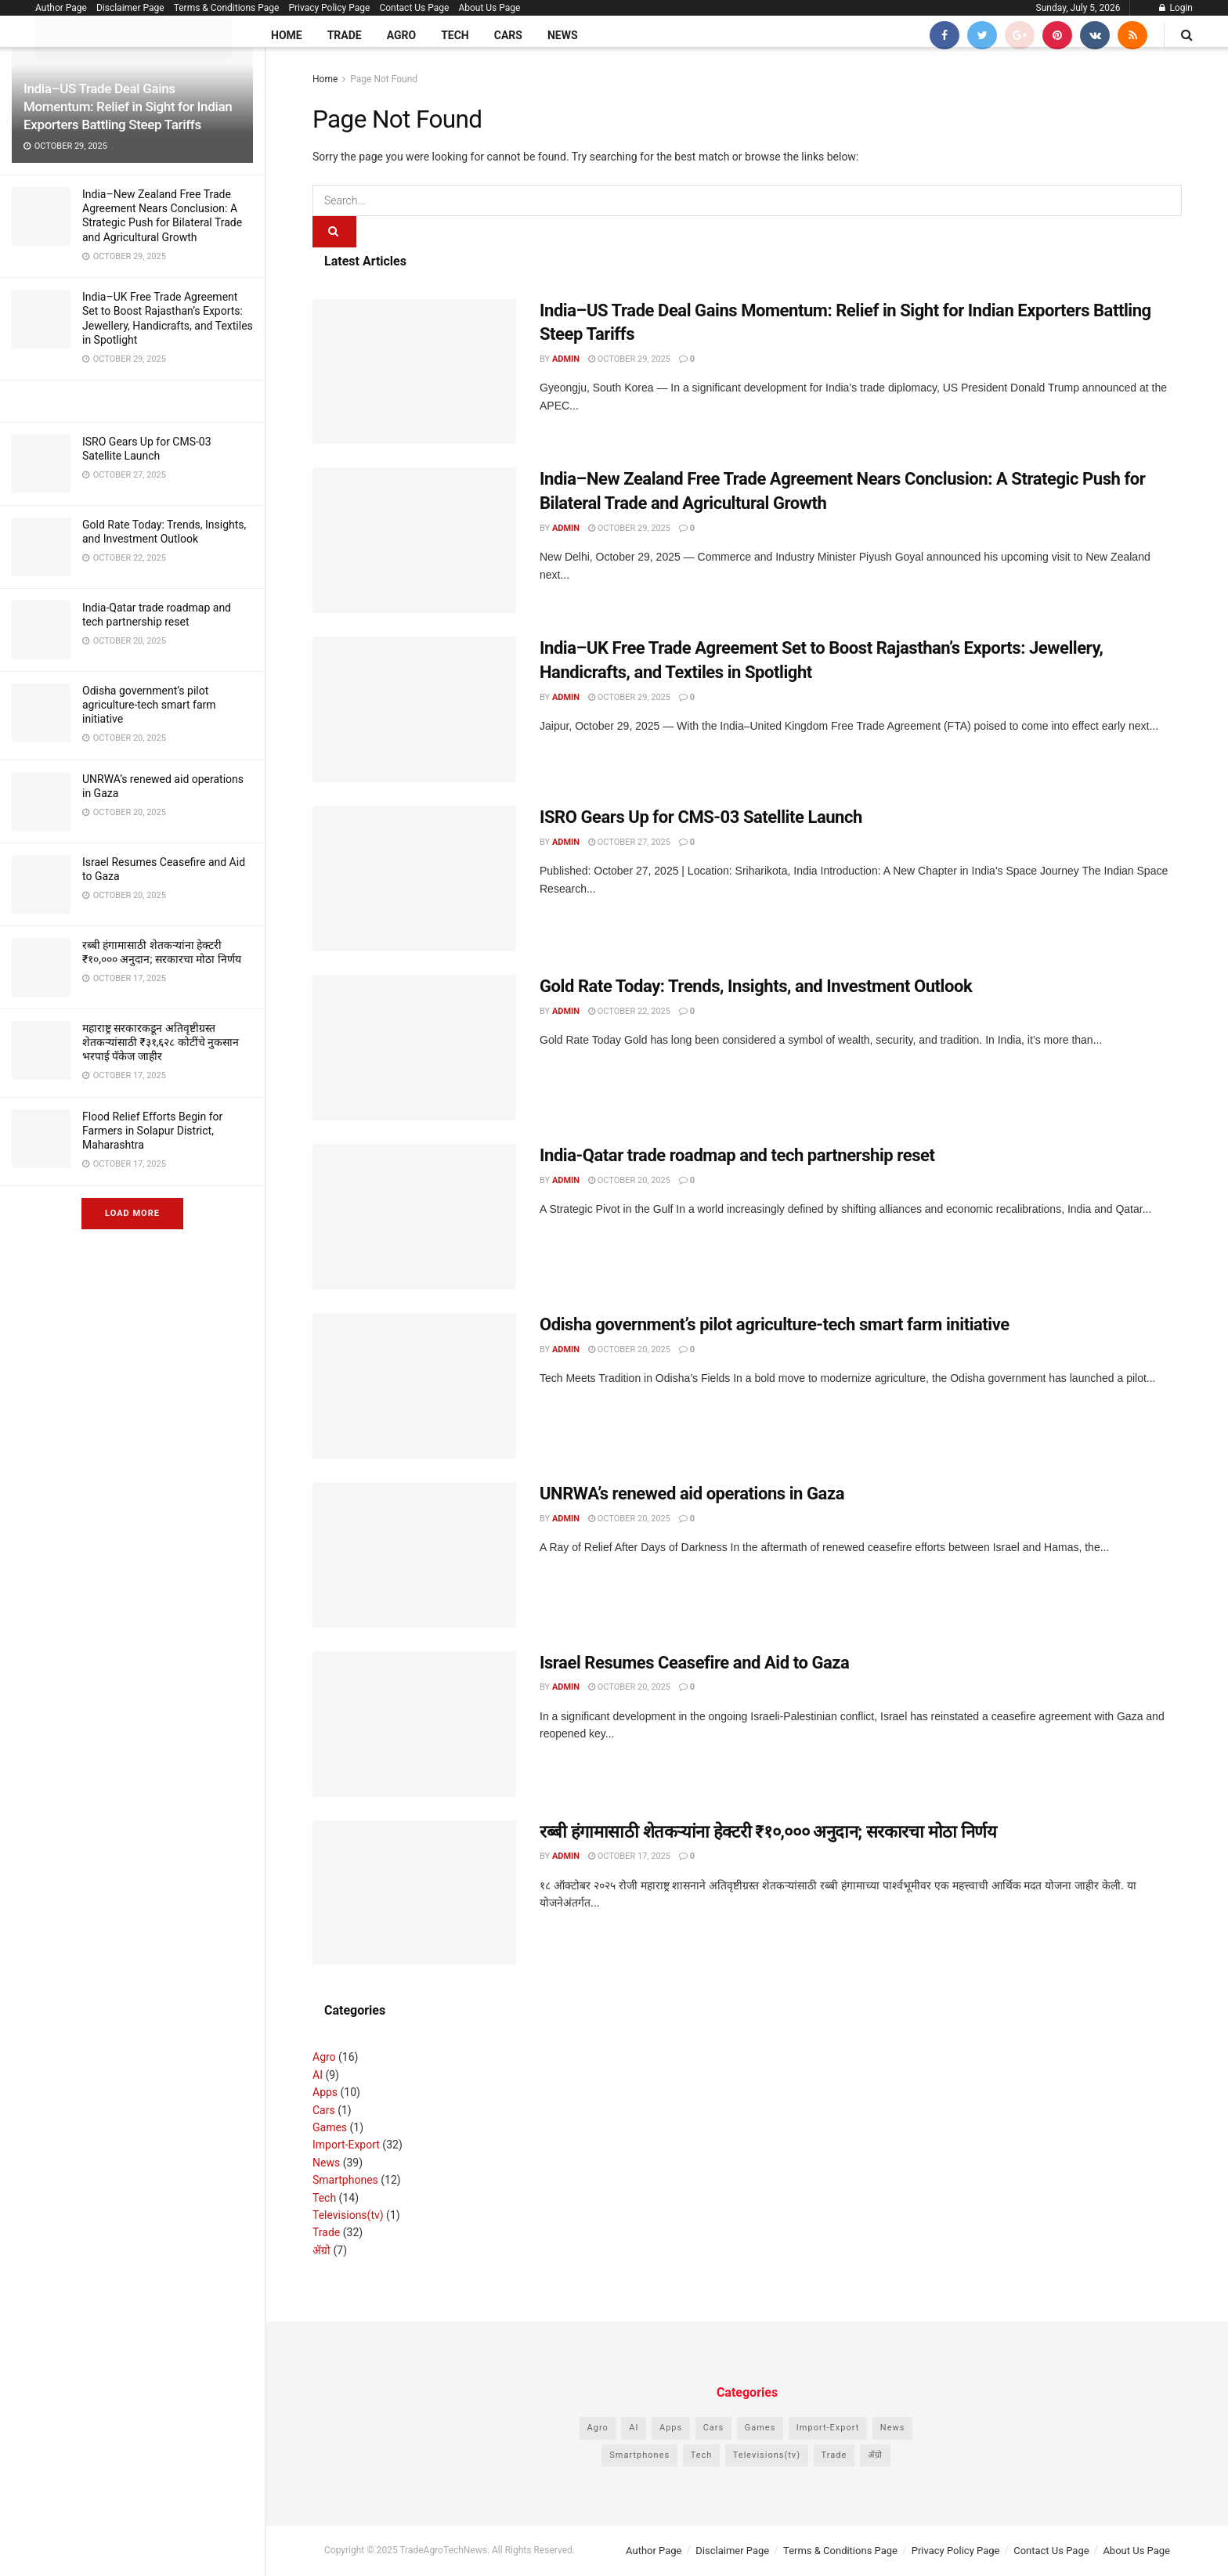 The width and height of the screenshot is (1228, 2576). What do you see at coordinates (639, 2455) in the screenshot?
I see `Smartphones [Smartphones (12 items)]` at bounding box center [639, 2455].